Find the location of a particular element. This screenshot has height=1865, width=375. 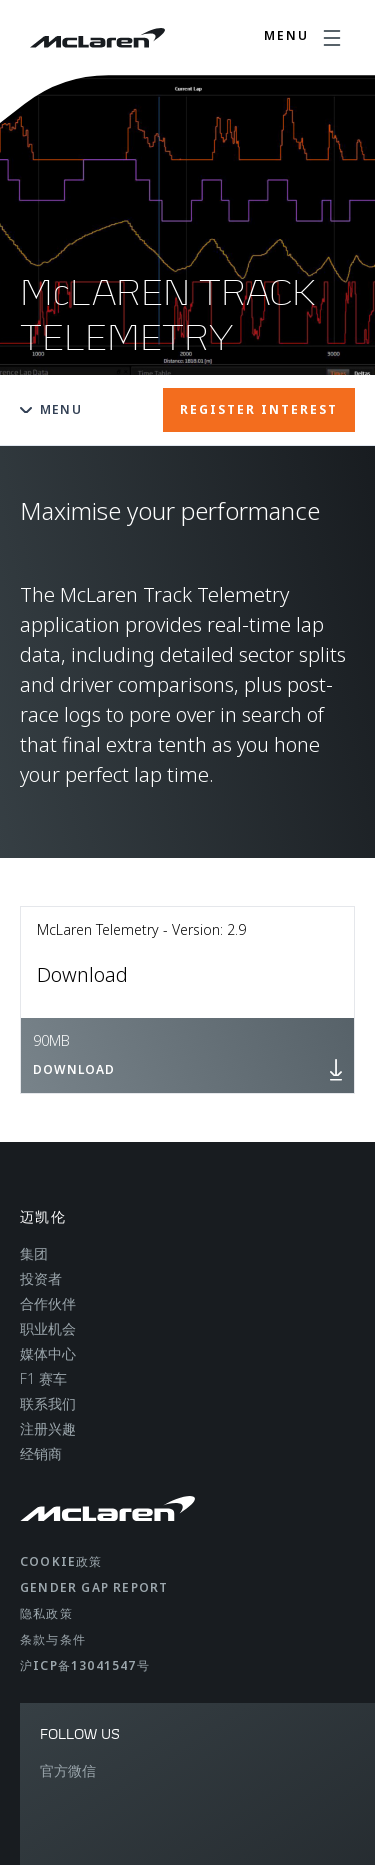

职业机会 is located at coordinates (48, 1328).